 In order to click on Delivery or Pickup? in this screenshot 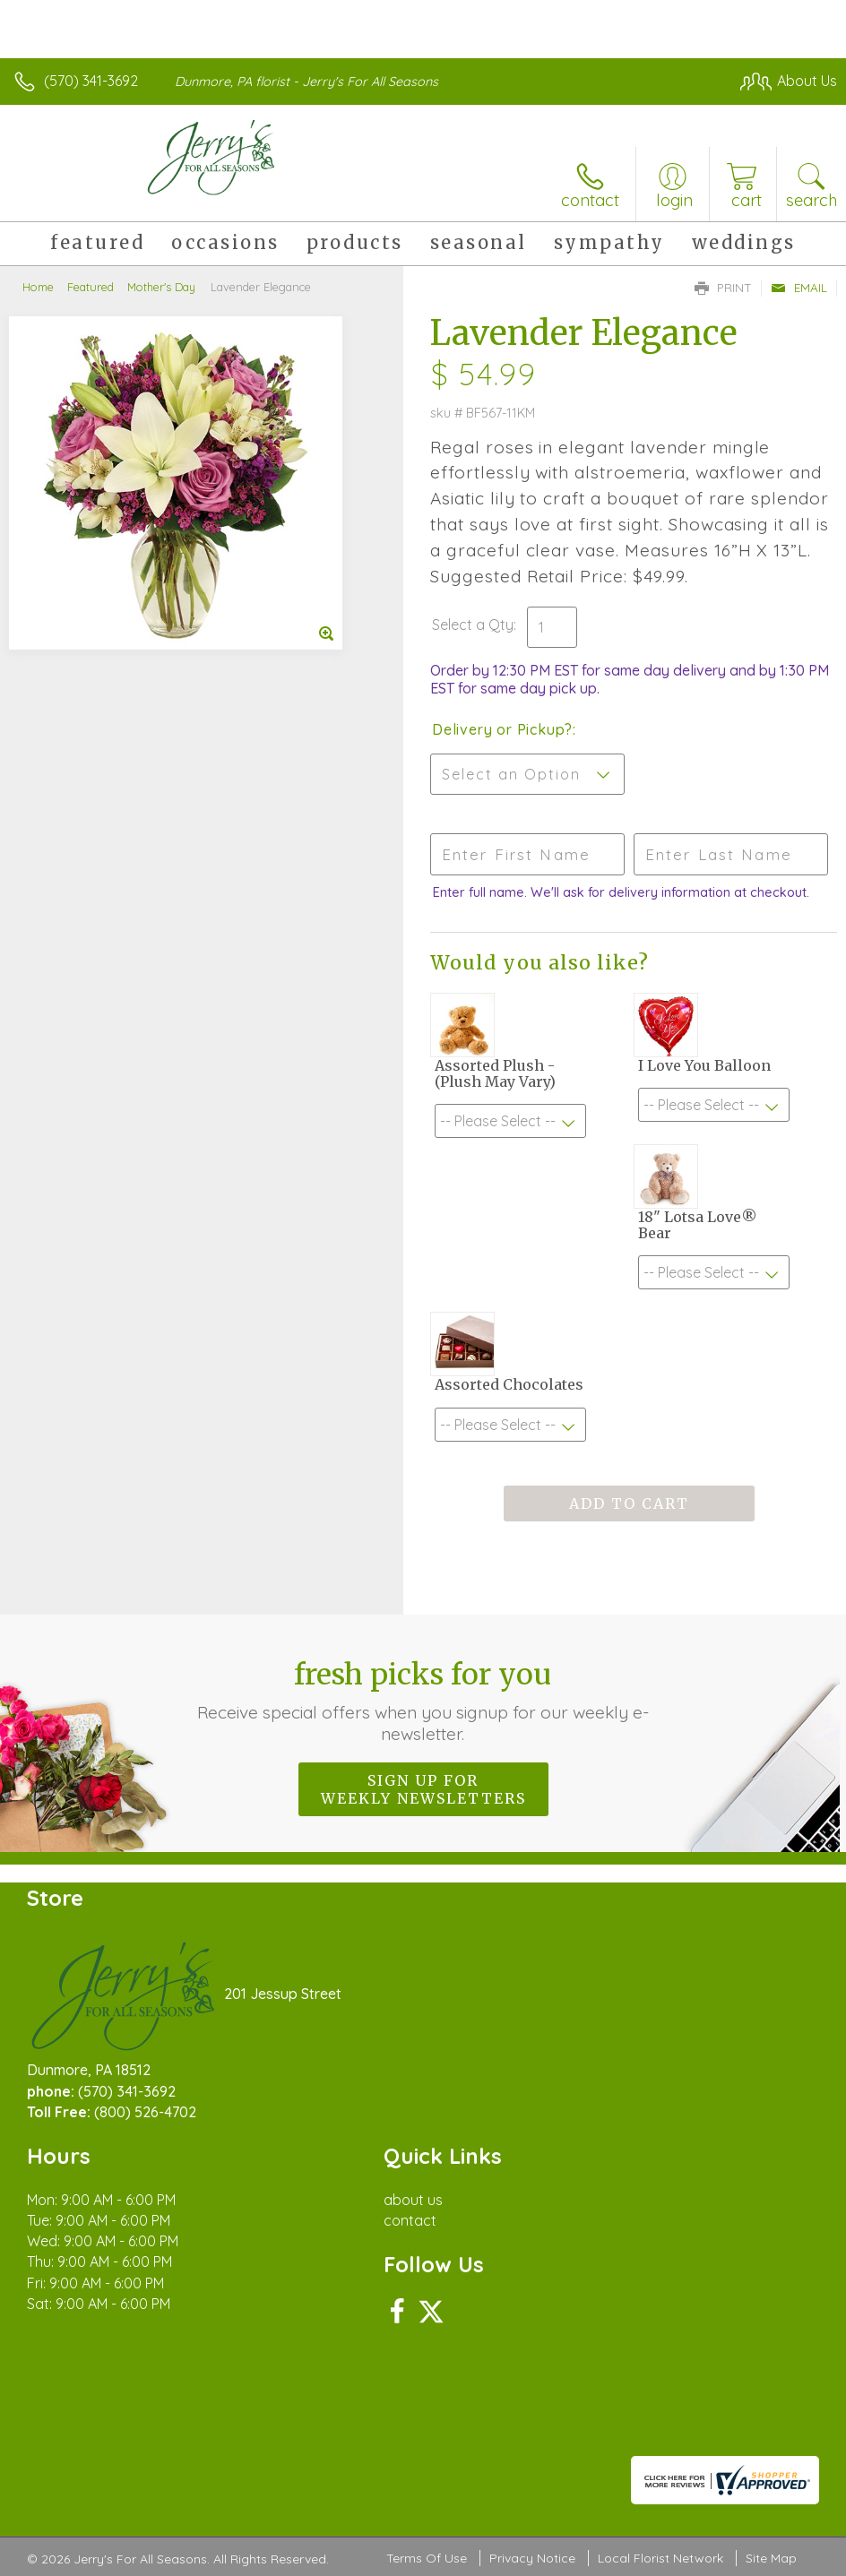, I will do `click(502, 729)`.